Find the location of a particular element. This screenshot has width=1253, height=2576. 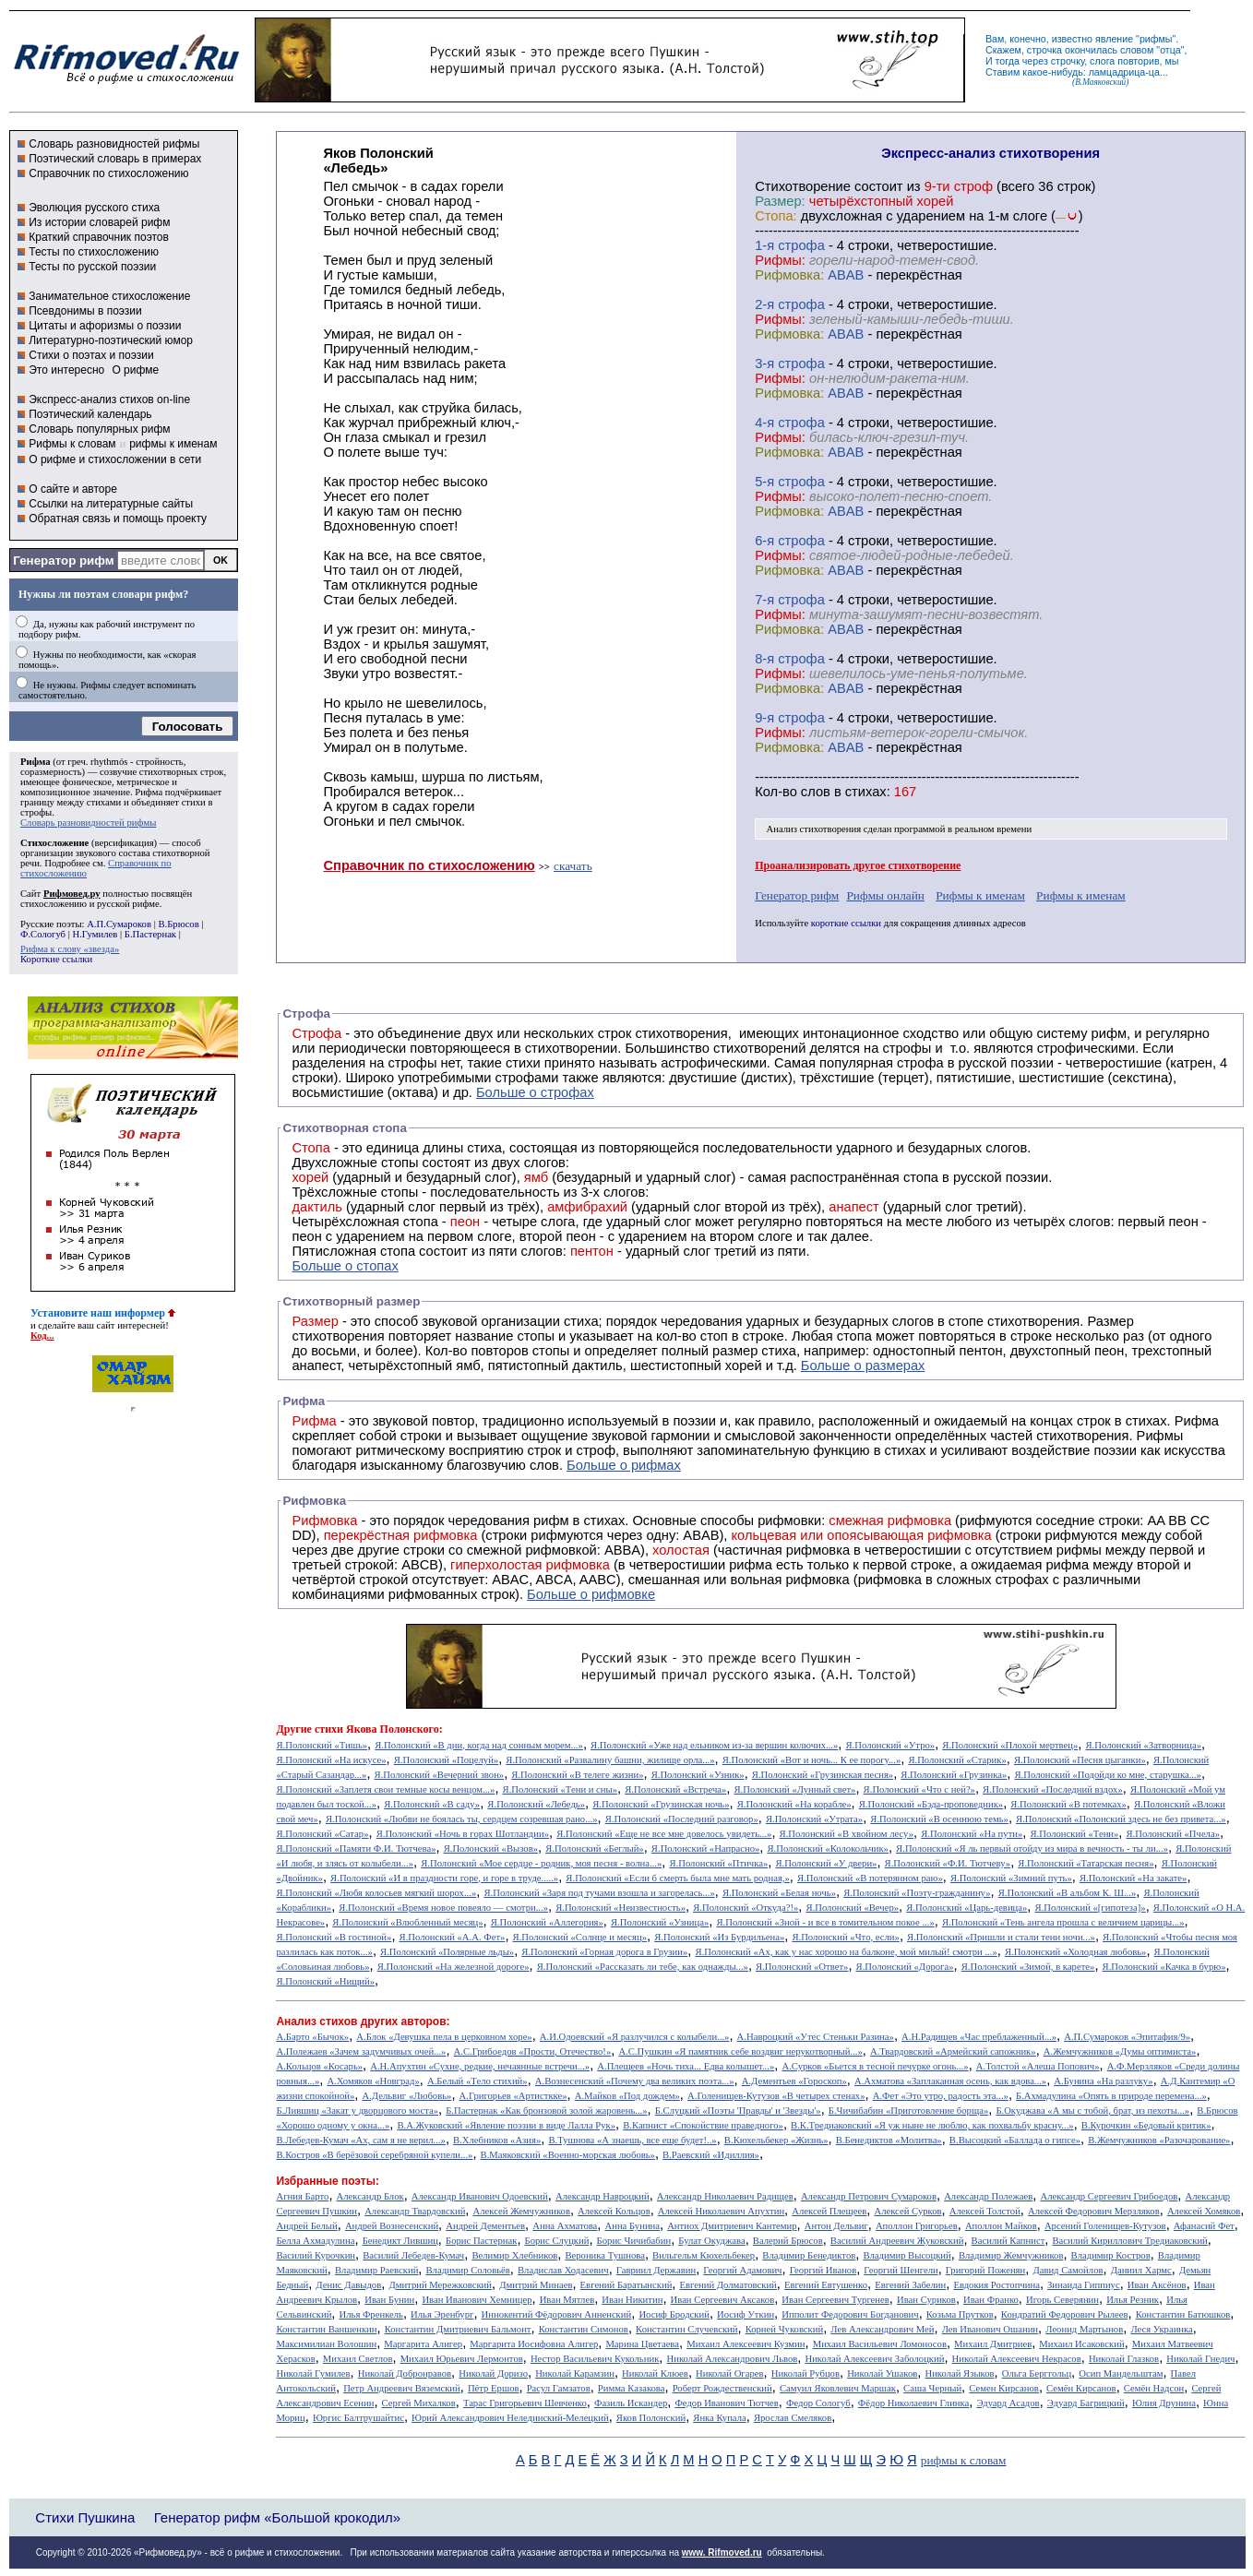

Я.Полонский «Заря под тучами взошла и загорелась...» is located at coordinates (598, 1893).